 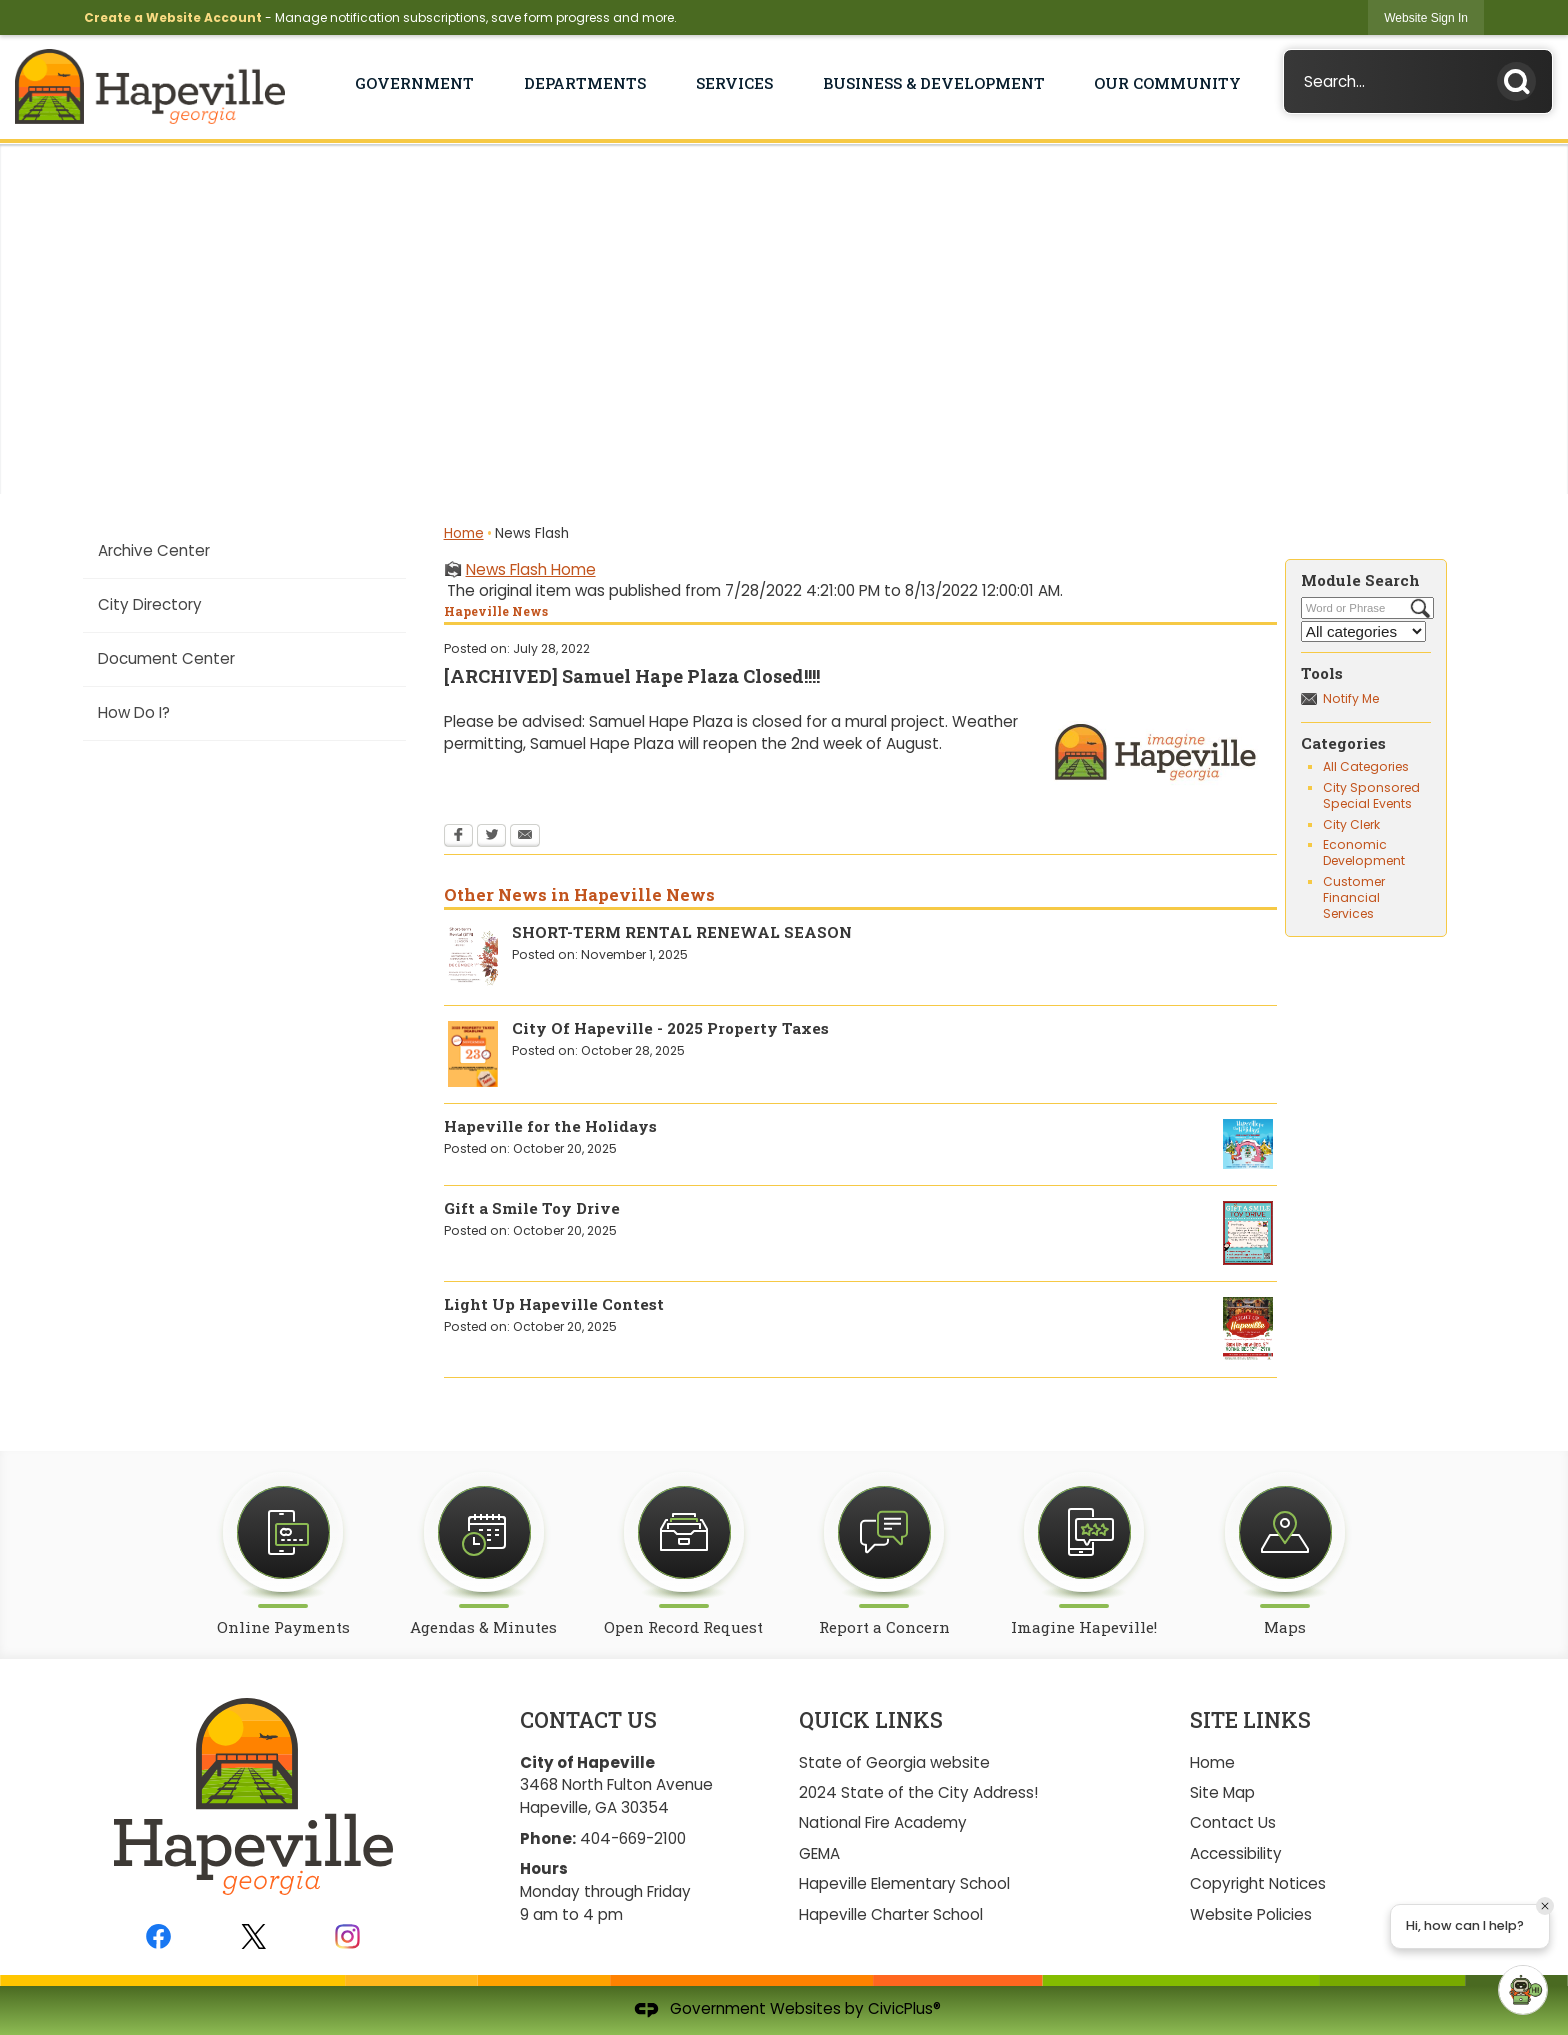 What do you see at coordinates (550, 1126) in the screenshot?
I see `Hapeville for the Holidays` at bounding box center [550, 1126].